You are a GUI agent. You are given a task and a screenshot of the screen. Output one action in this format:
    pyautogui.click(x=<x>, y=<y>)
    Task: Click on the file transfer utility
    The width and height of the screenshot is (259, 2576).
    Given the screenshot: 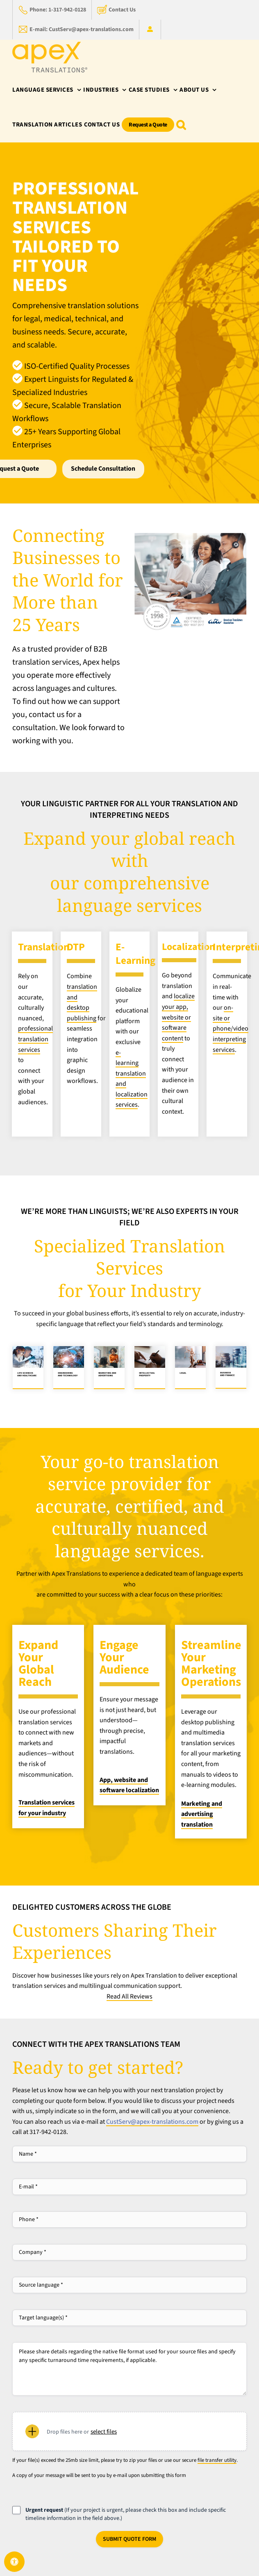 What is the action you would take?
    pyautogui.click(x=217, y=2460)
    